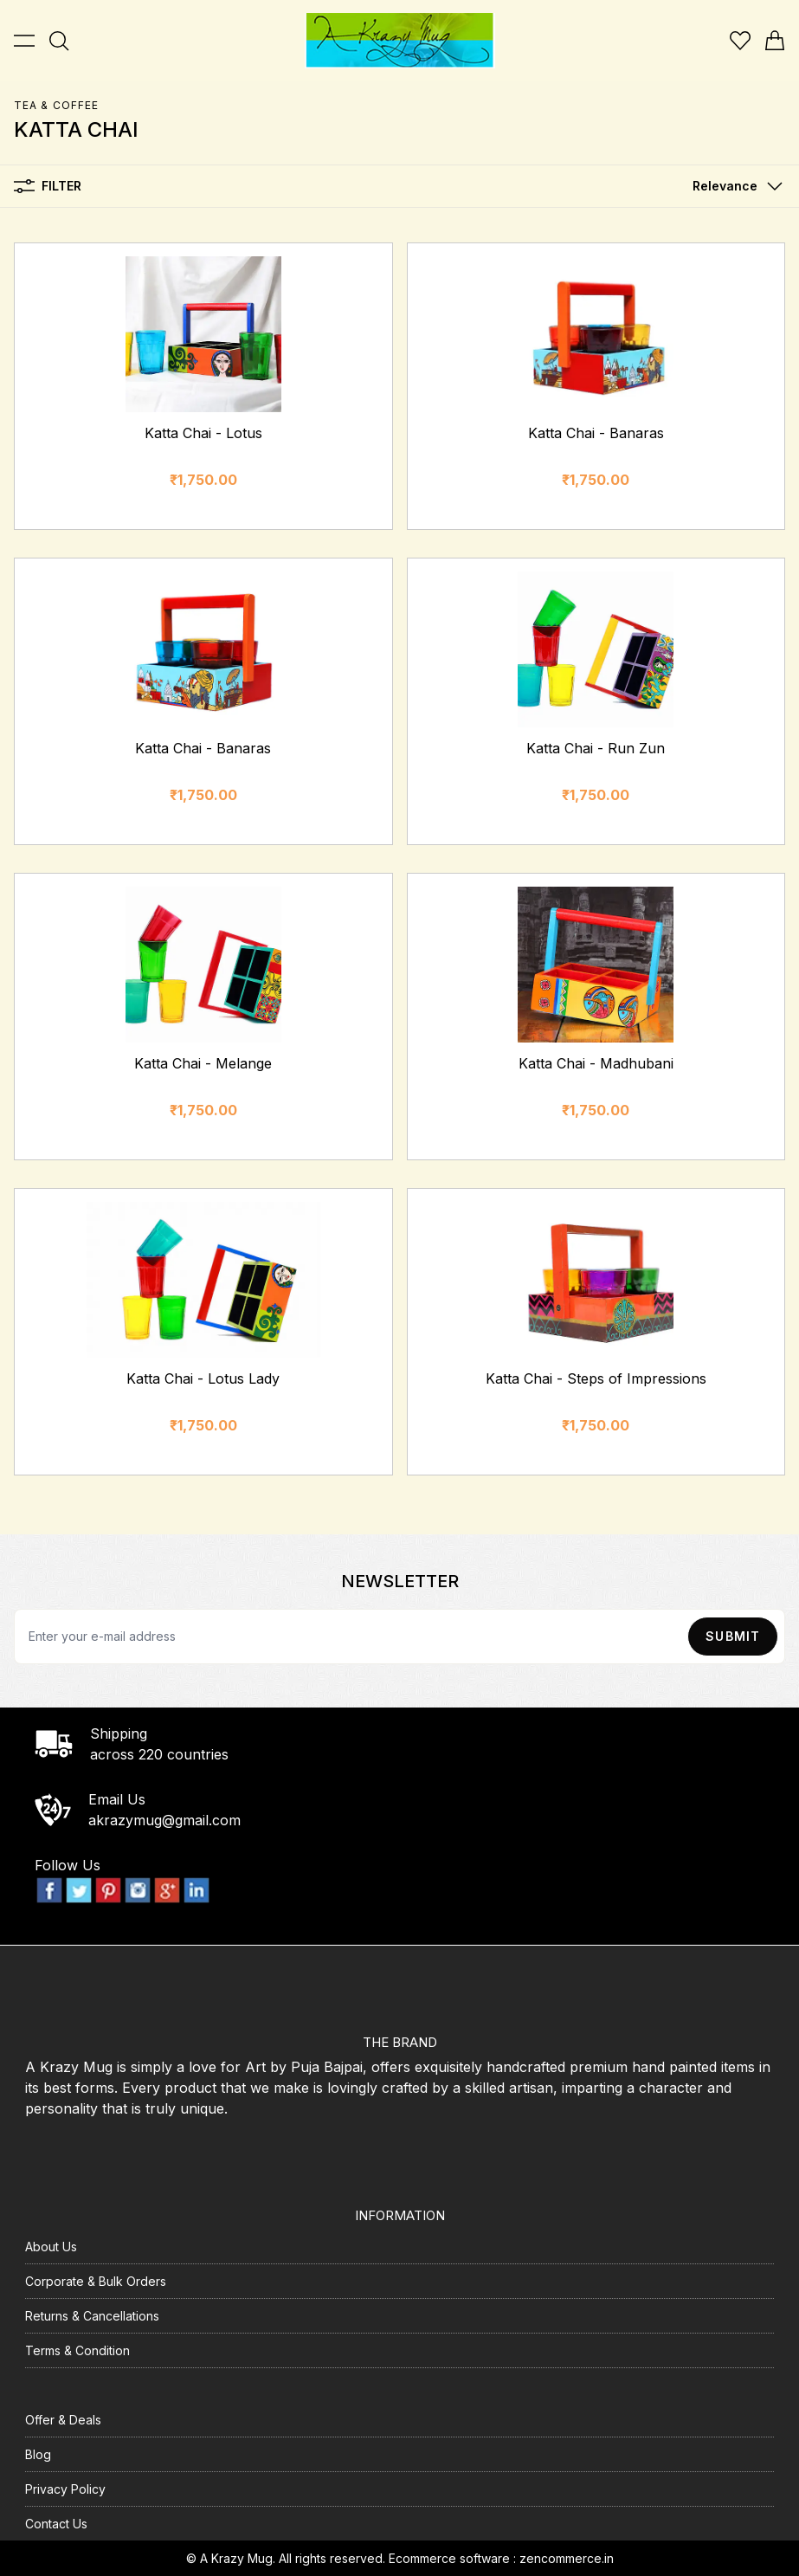 This screenshot has width=799, height=2576. I want to click on zencommerce.in, so click(566, 2558).